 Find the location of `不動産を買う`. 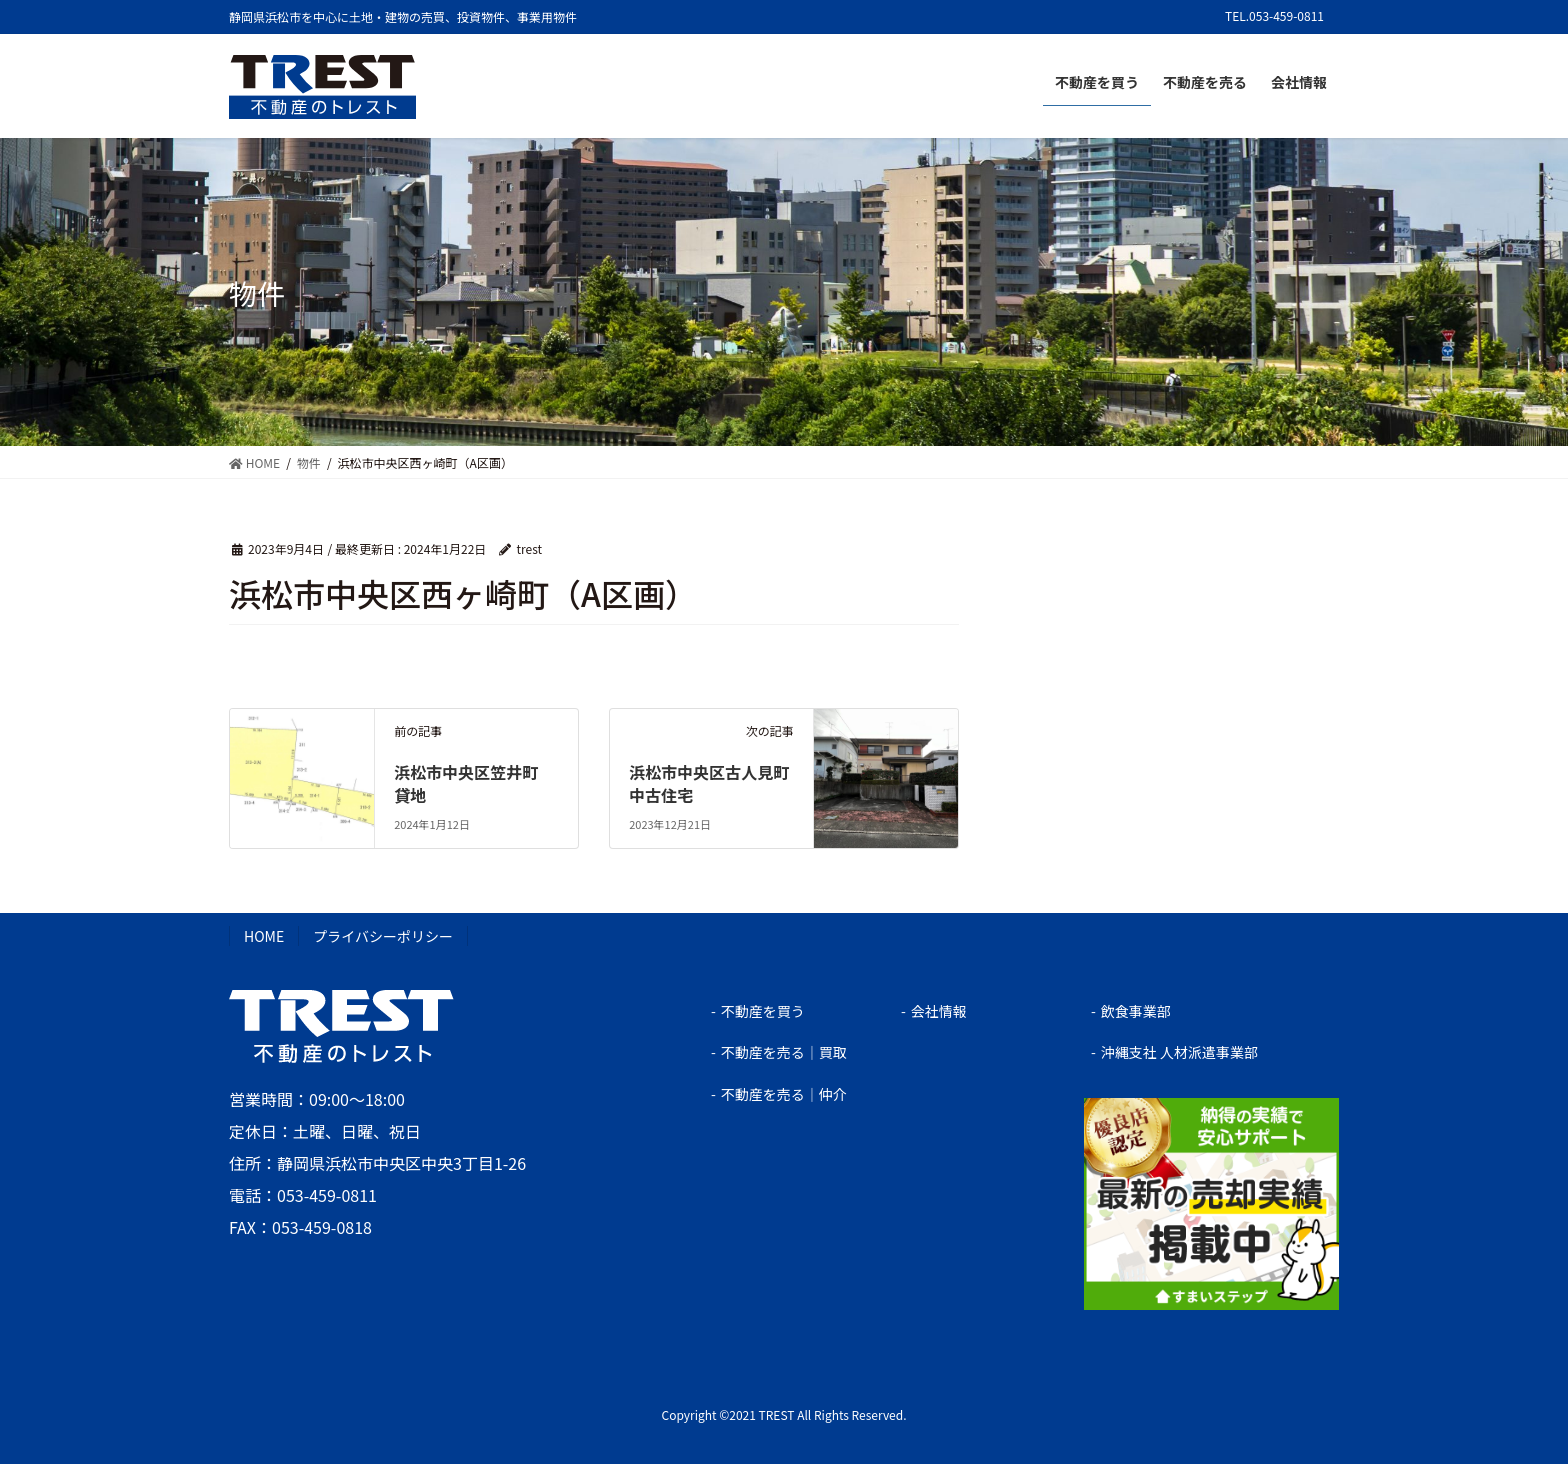

不動産を買う is located at coordinates (763, 1011).